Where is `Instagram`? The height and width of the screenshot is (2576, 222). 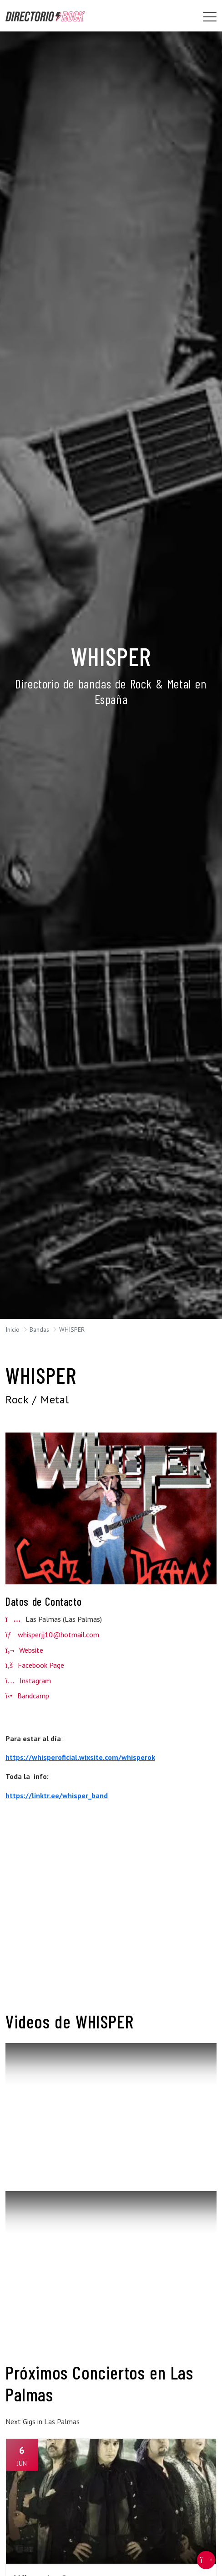 Instagram is located at coordinates (28, 1680).